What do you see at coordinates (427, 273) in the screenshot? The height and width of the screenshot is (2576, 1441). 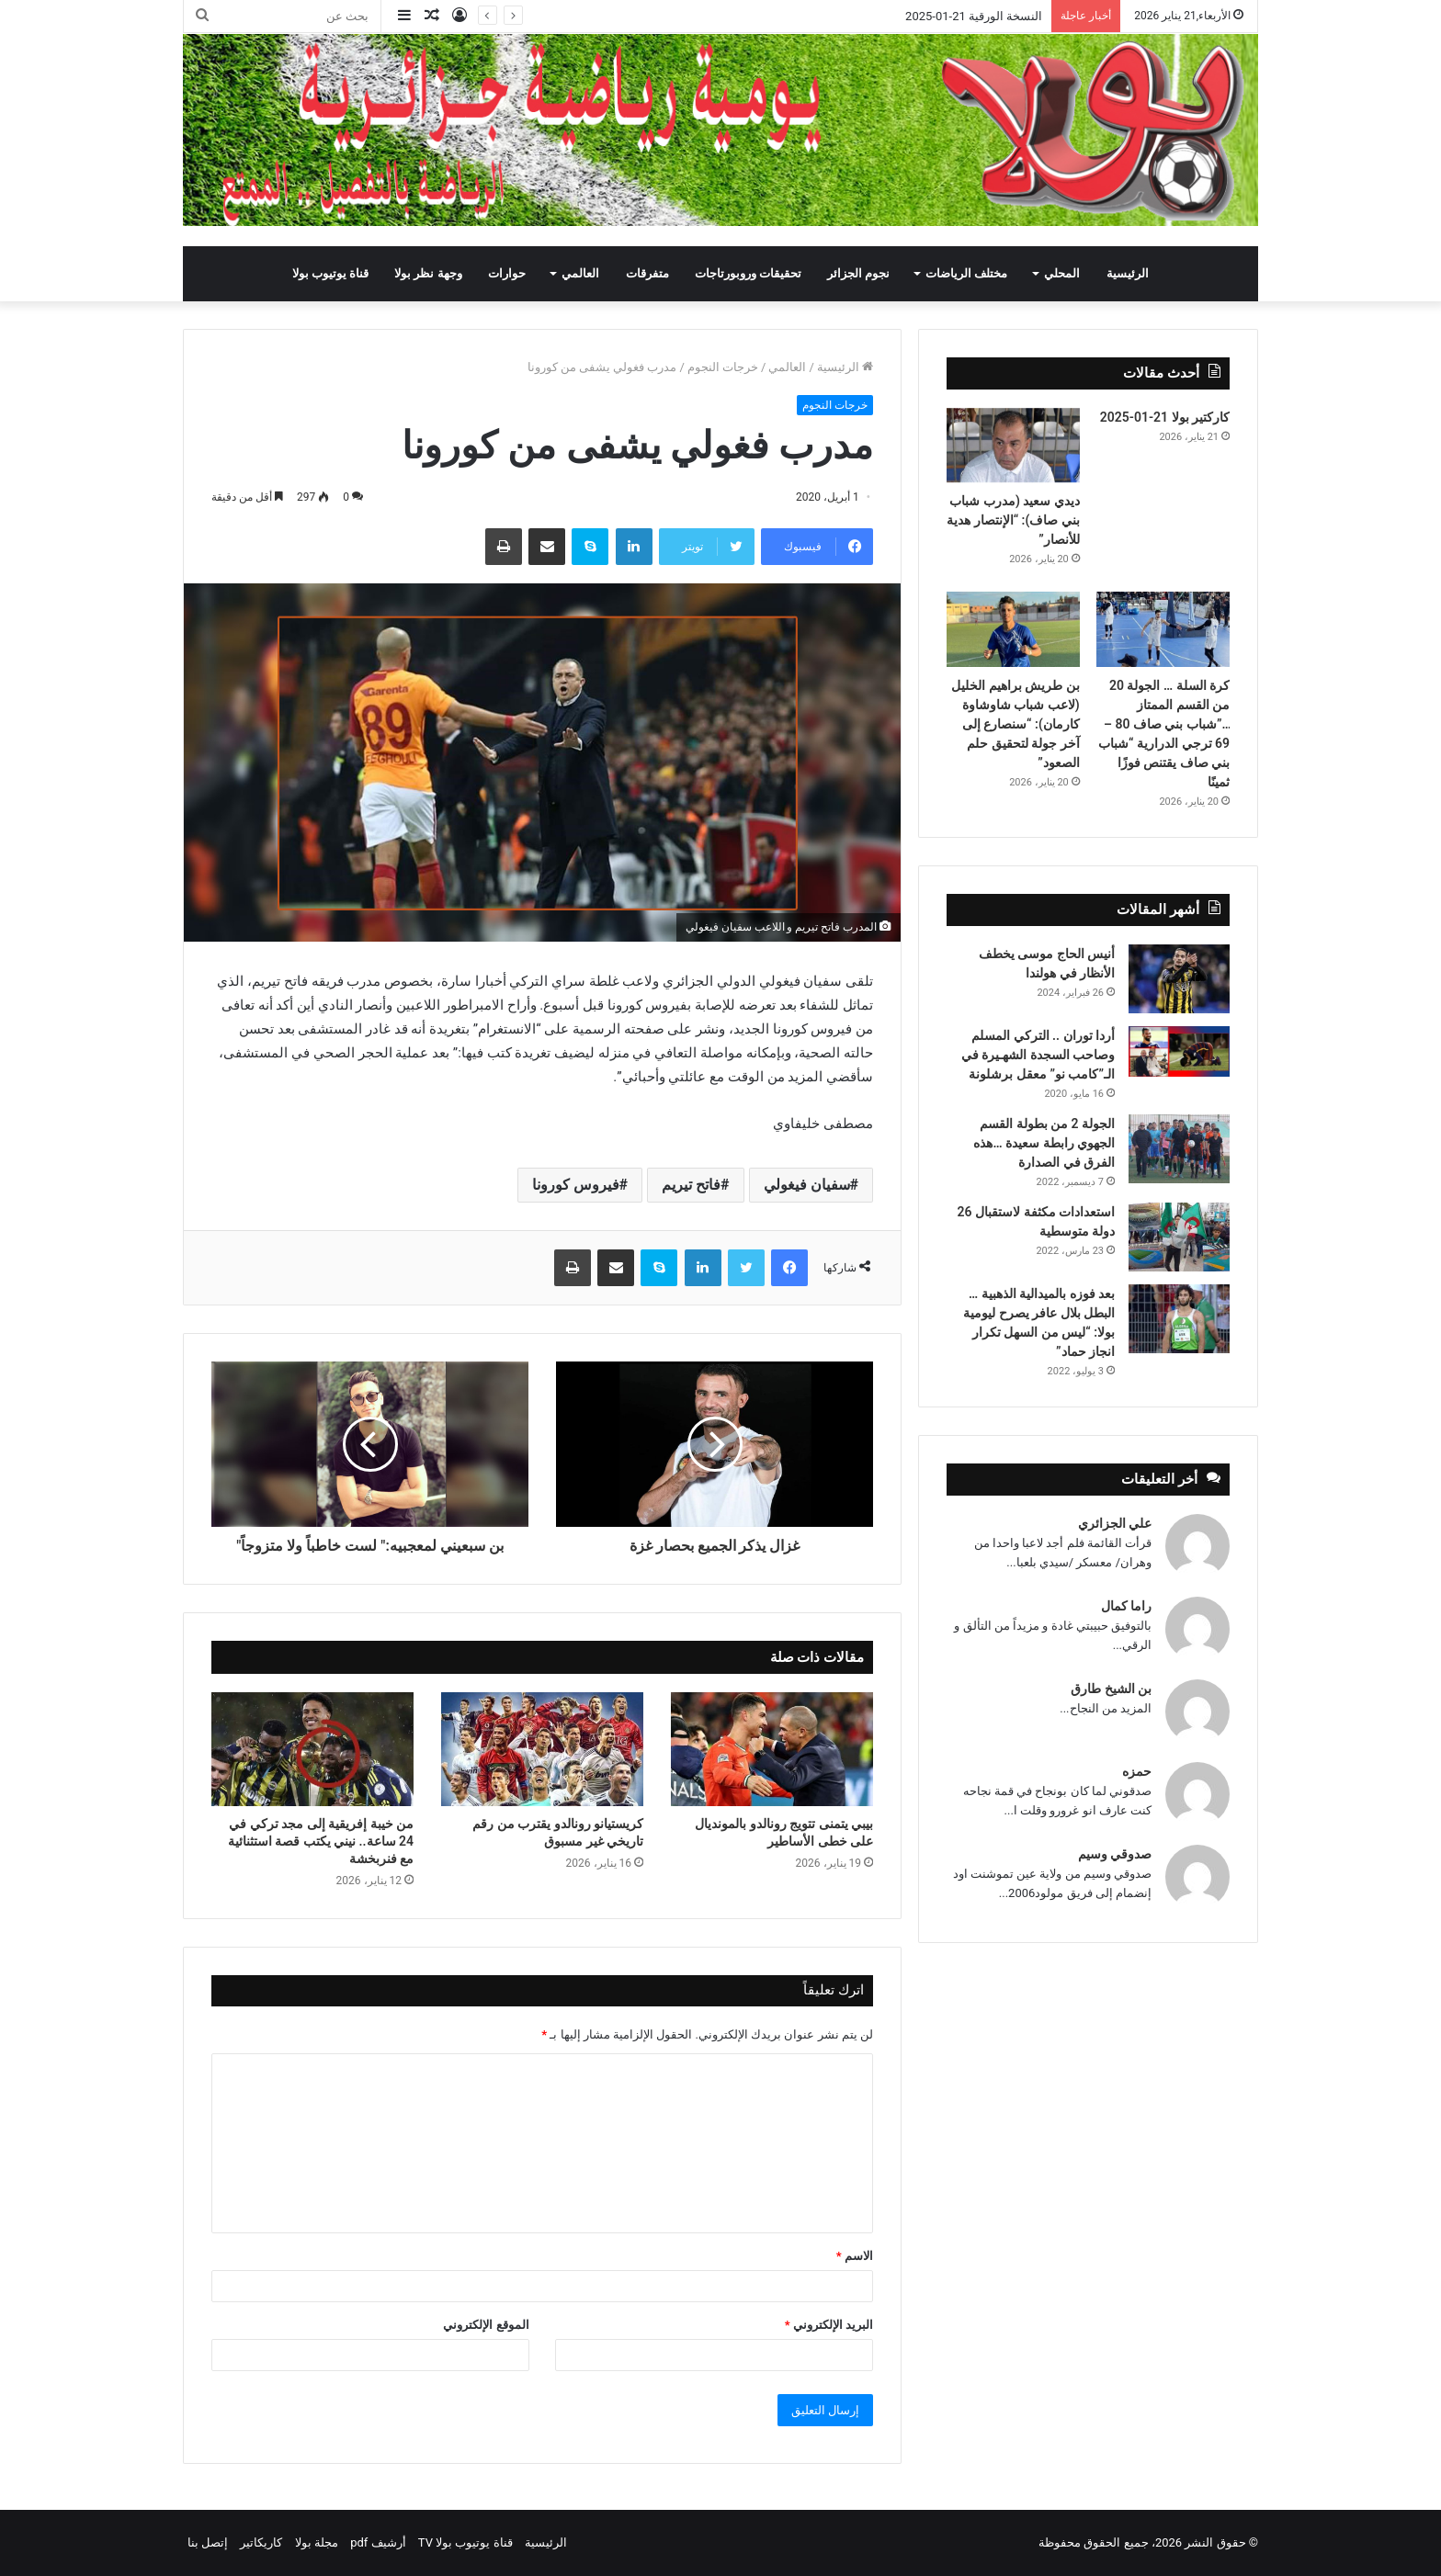 I see `وجهة نظر بولا` at bounding box center [427, 273].